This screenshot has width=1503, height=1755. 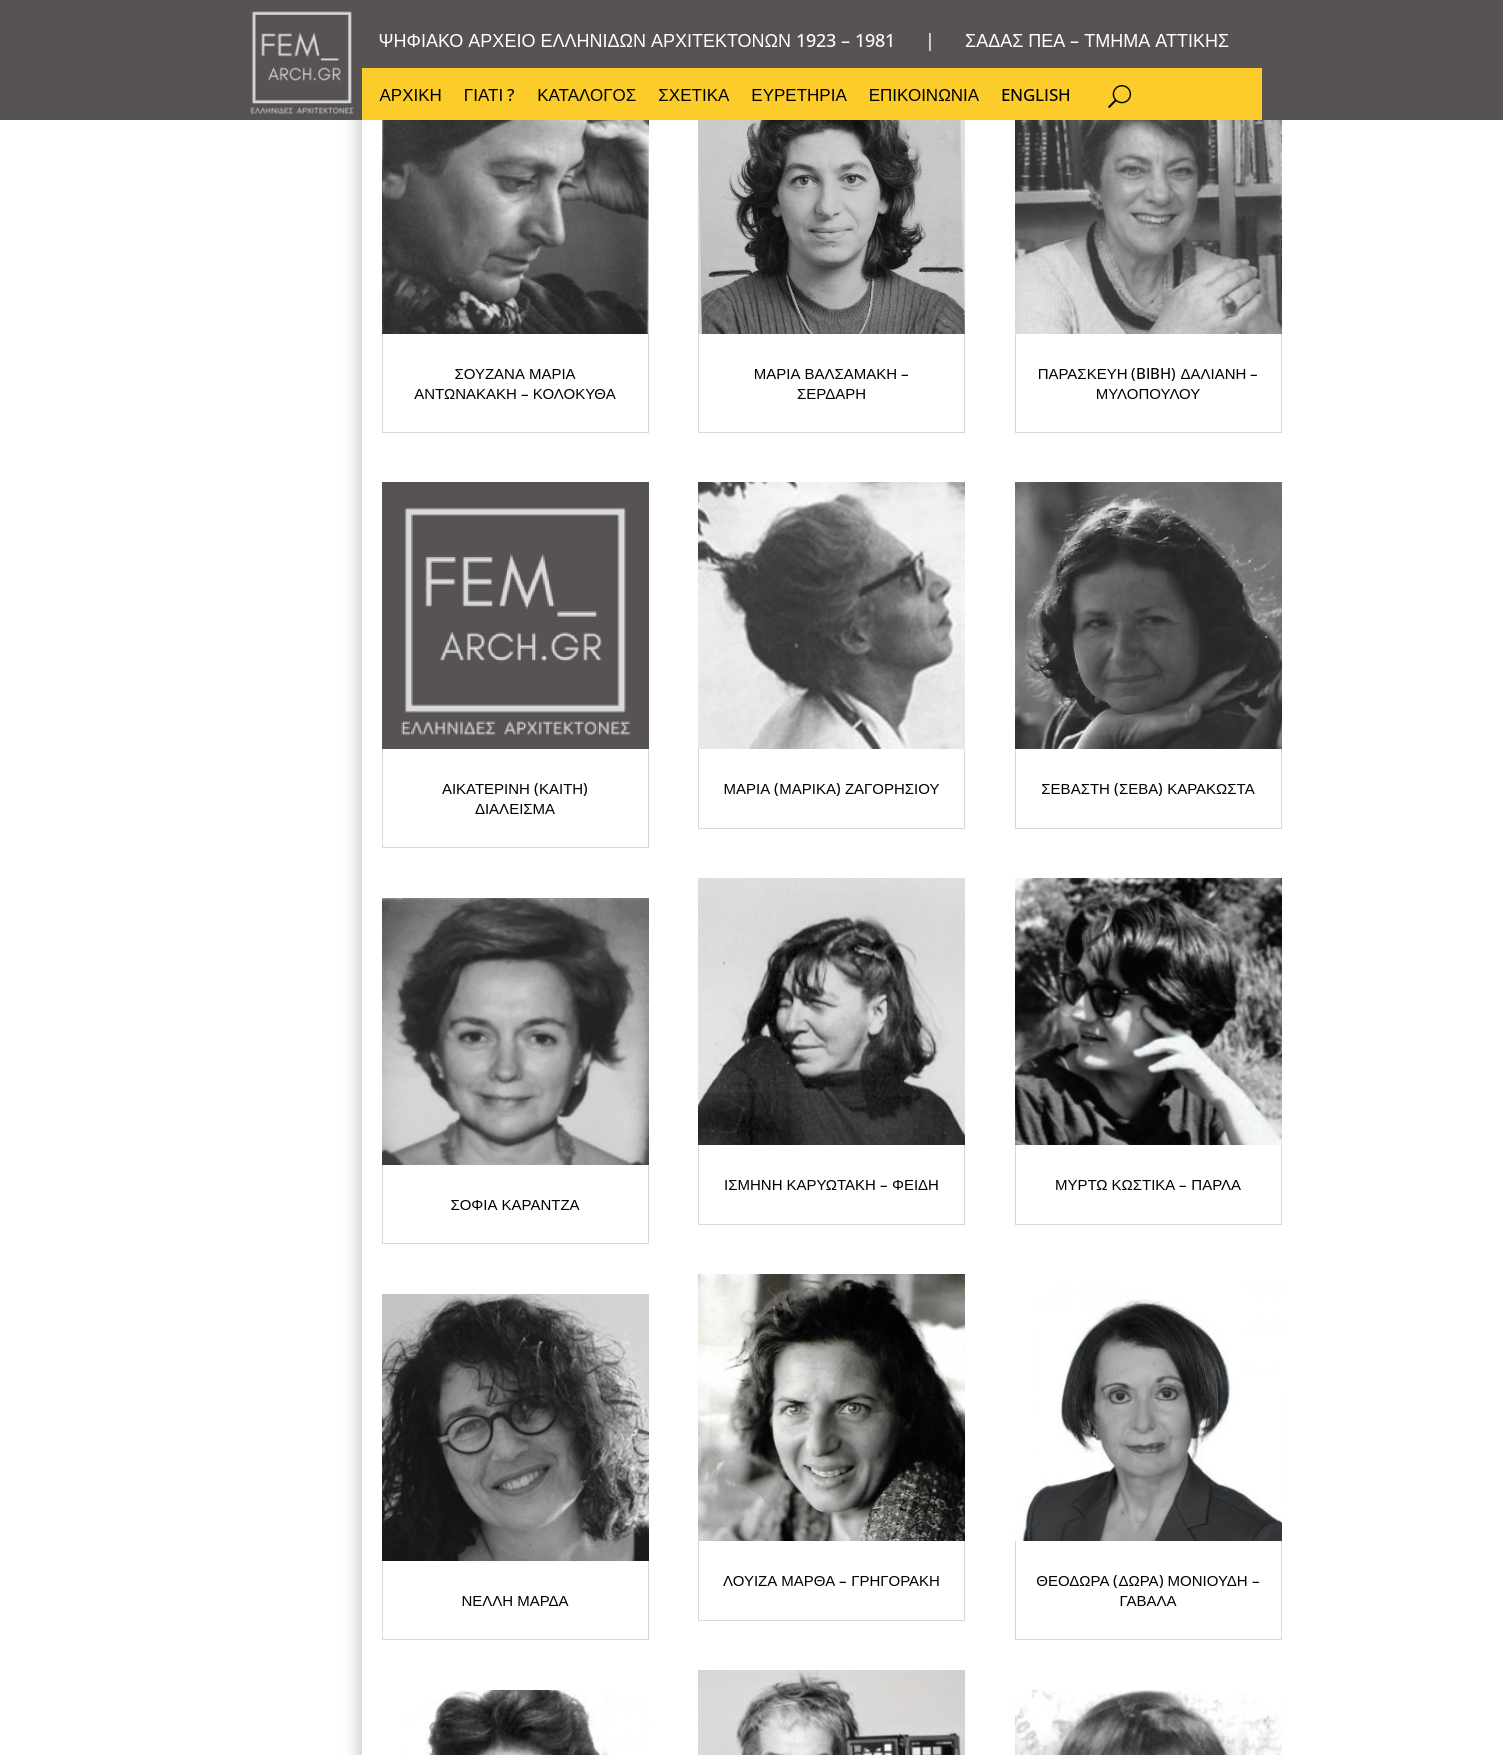 I want to click on ΣΟΥΖΑΝΑ ΜΑΡΙΑ ΑΝΤΩΝΑΚΑΚΗ – ΚΟΛΟΚΥΘΑ, so click(x=581, y=506).